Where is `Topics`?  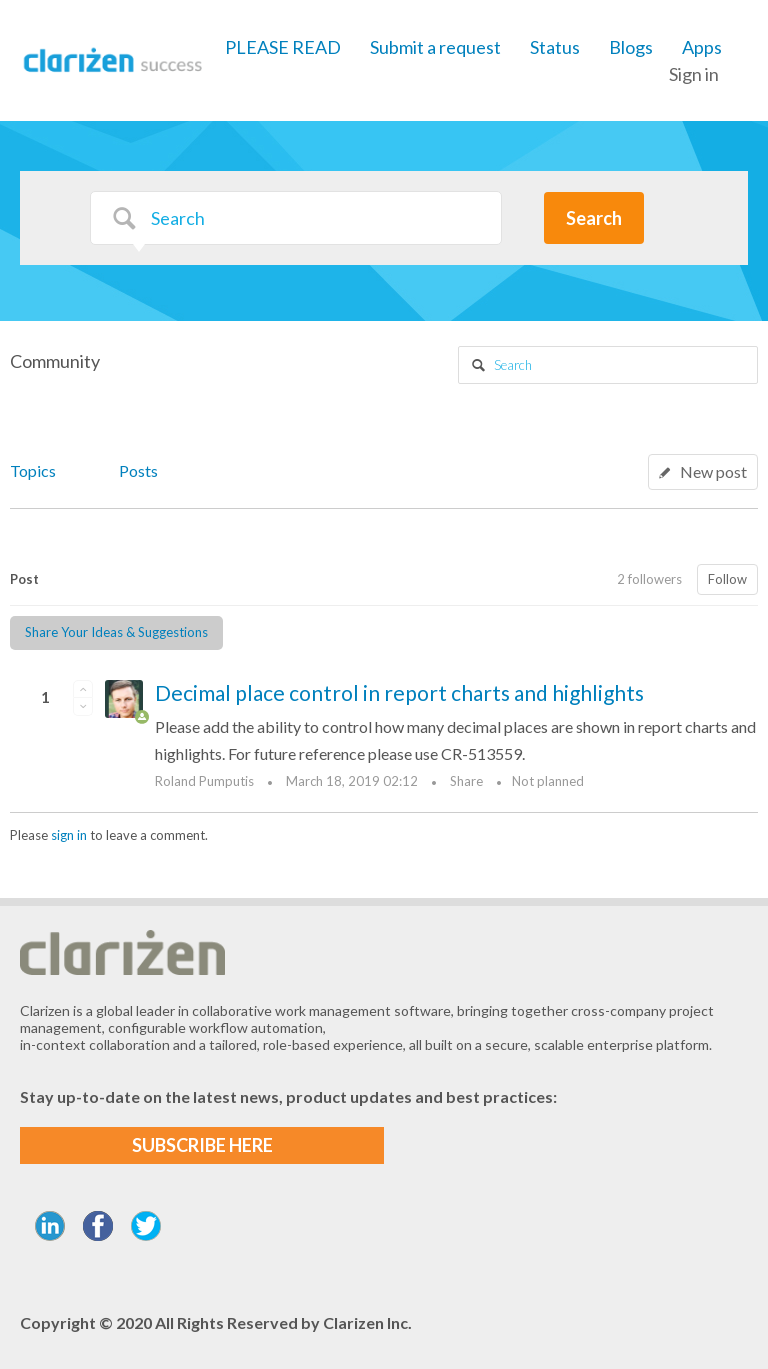
Topics is located at coordinates (33, 470).